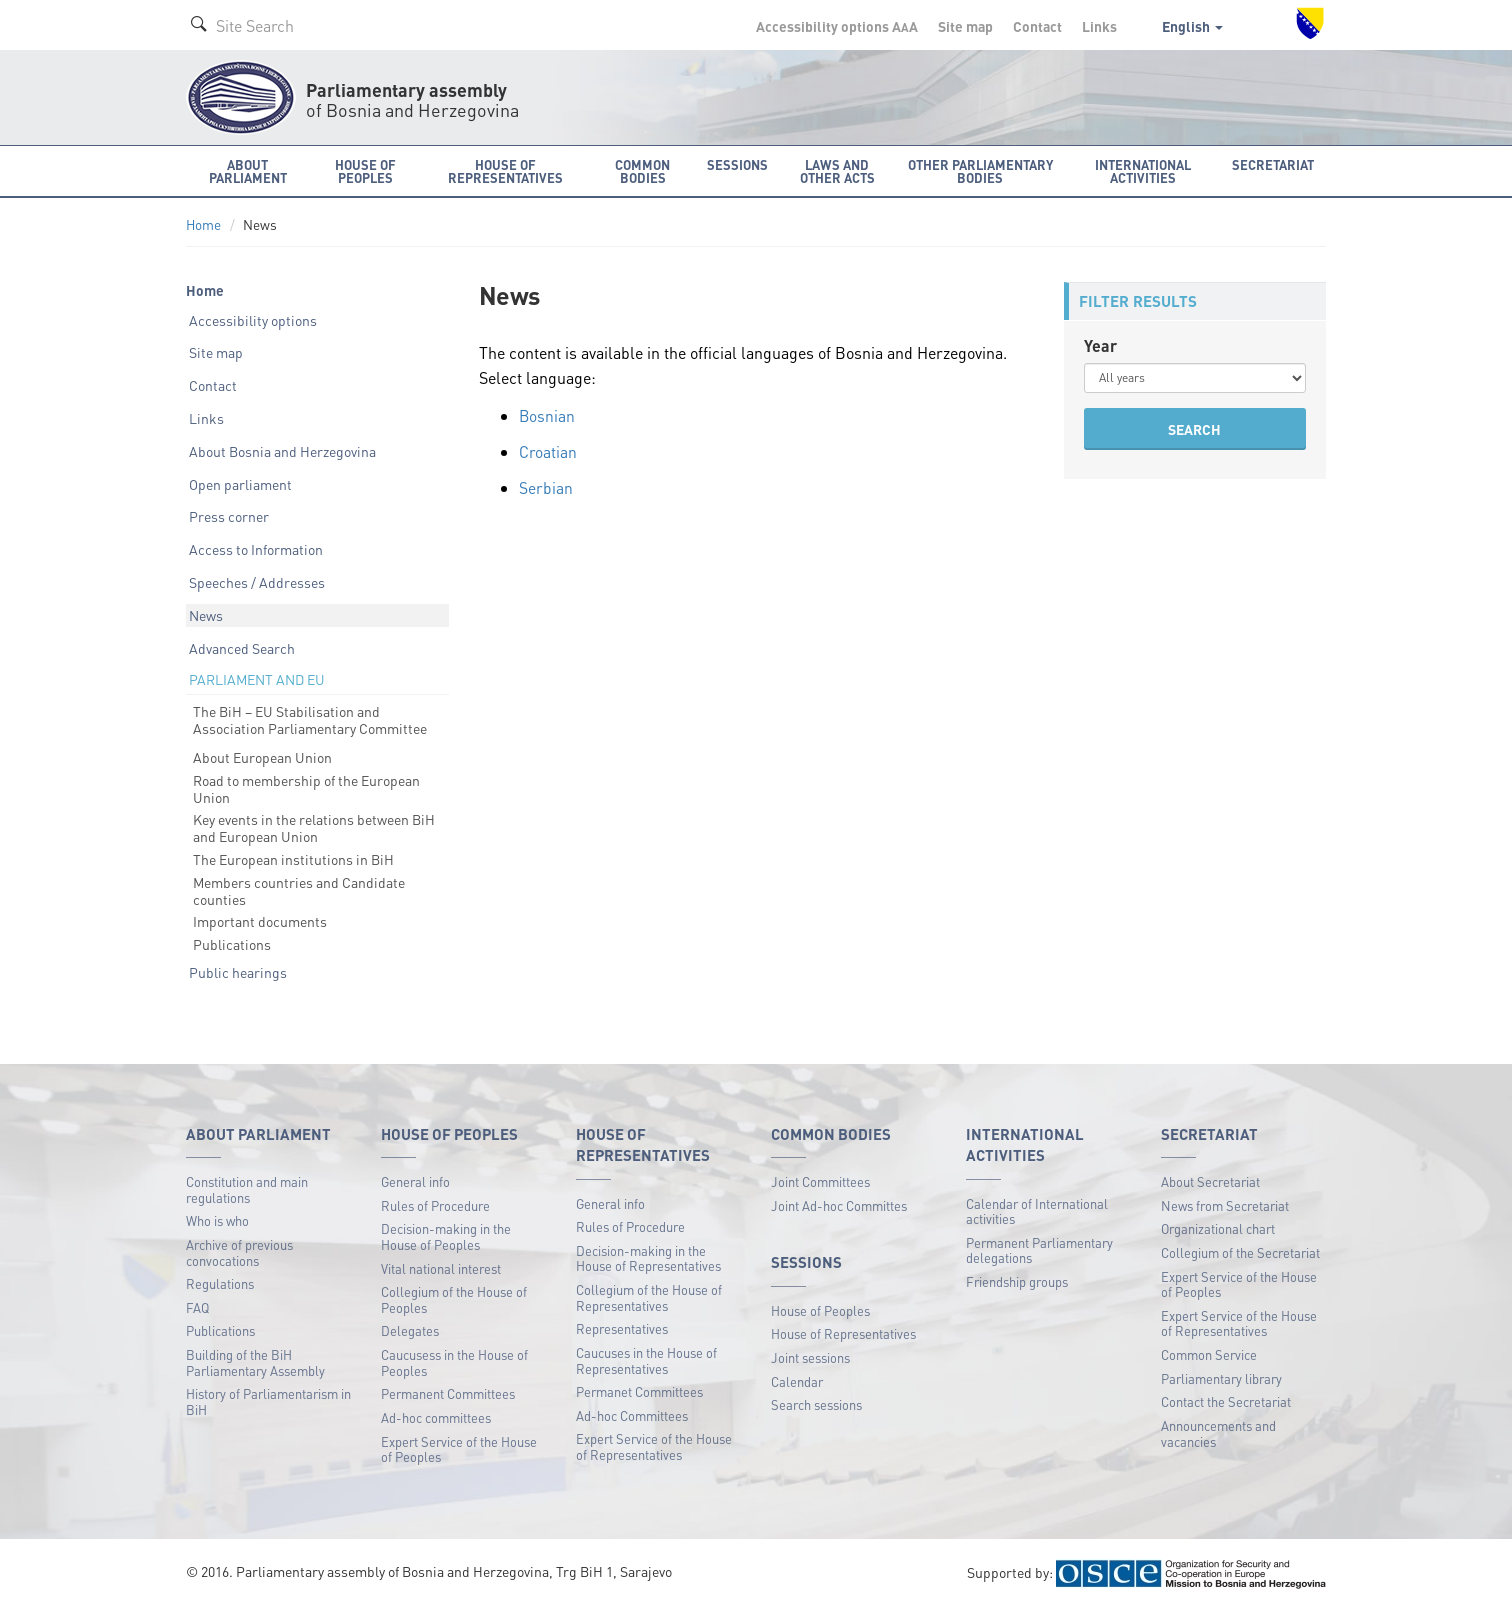  Describe the element at coordinates (314, 827) in the screenshot. I see `Key events in the relations between BiH and European Union` at that location.